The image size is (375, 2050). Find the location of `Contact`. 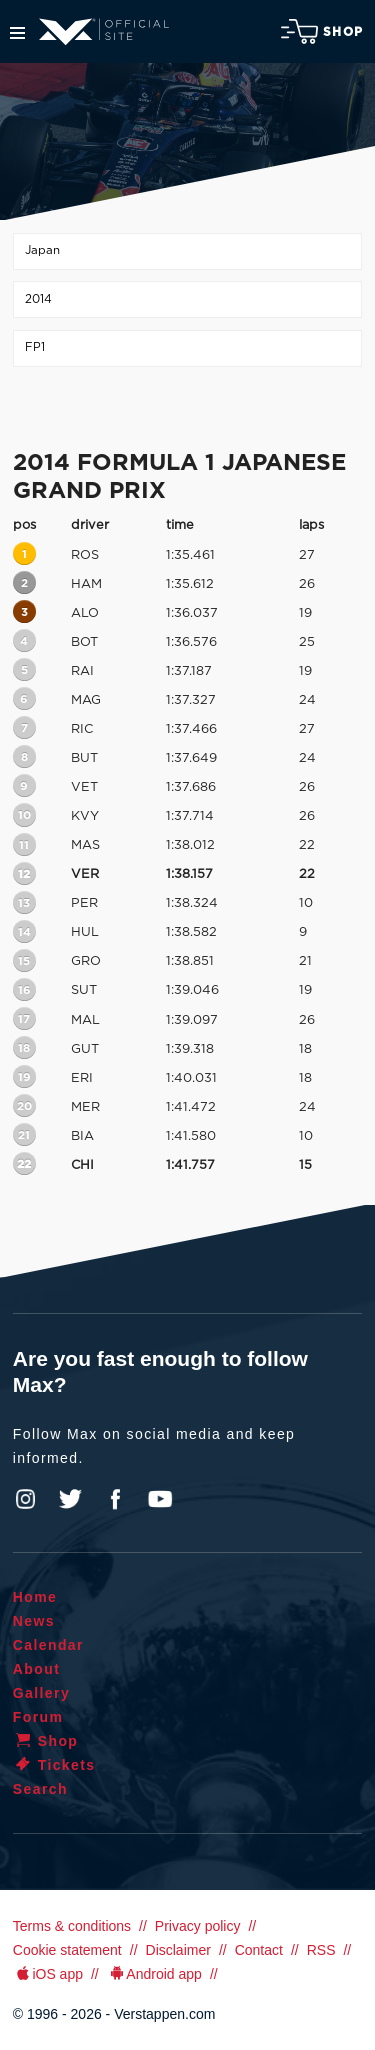

Contact is located at coordinates (259, 1950).